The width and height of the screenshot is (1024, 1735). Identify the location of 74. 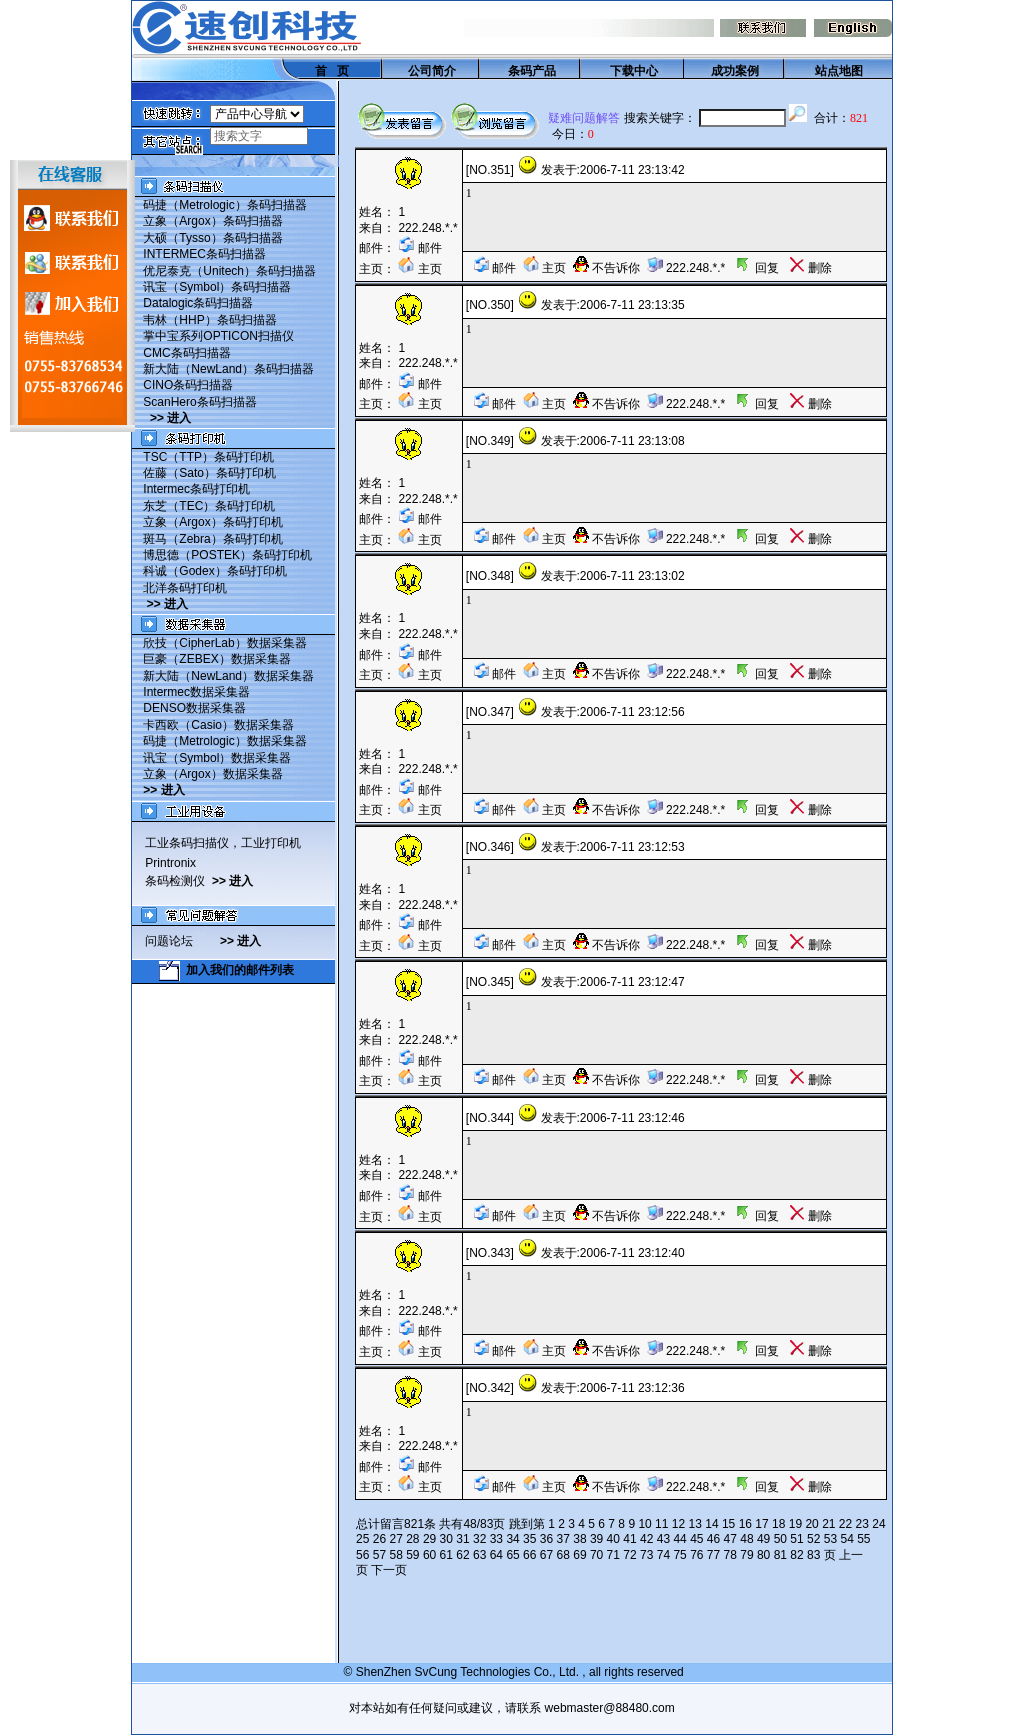
(663, 1555).